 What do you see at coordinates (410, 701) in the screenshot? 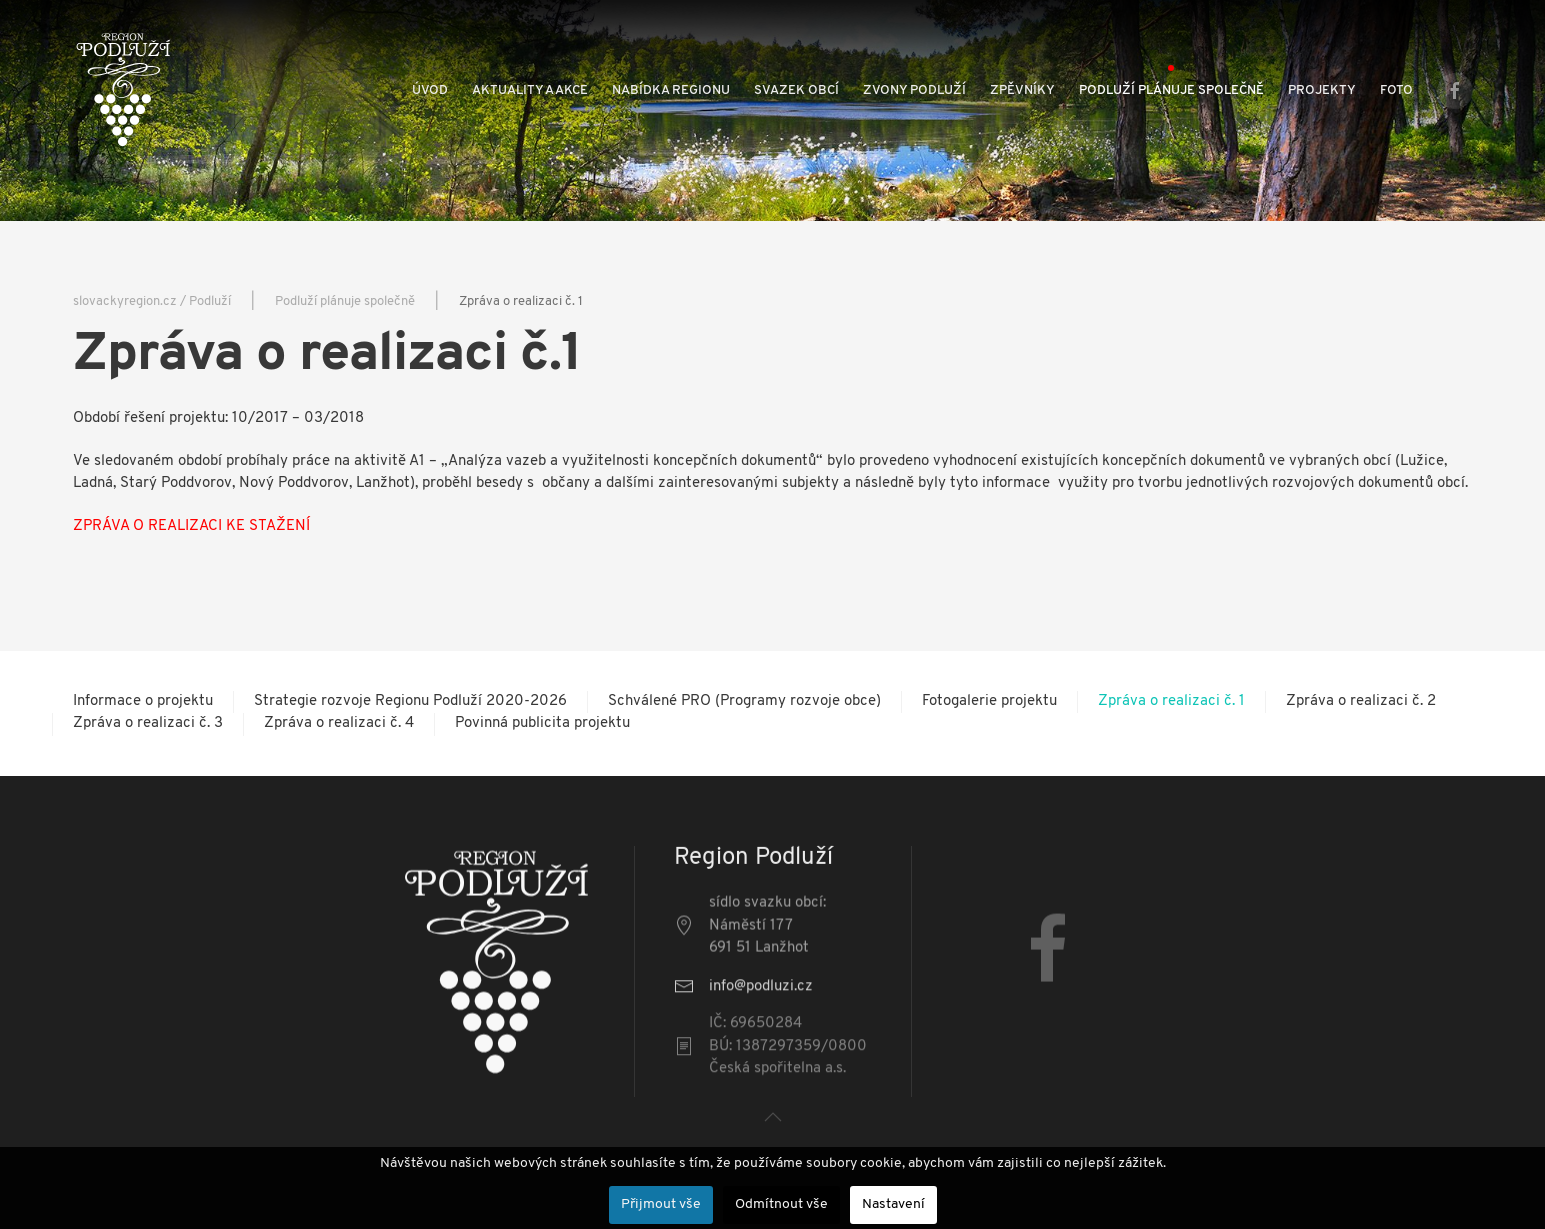
I see `Strategie rozvoje Regionu Podluží 2020-2026` at bounding box center [410, 701].